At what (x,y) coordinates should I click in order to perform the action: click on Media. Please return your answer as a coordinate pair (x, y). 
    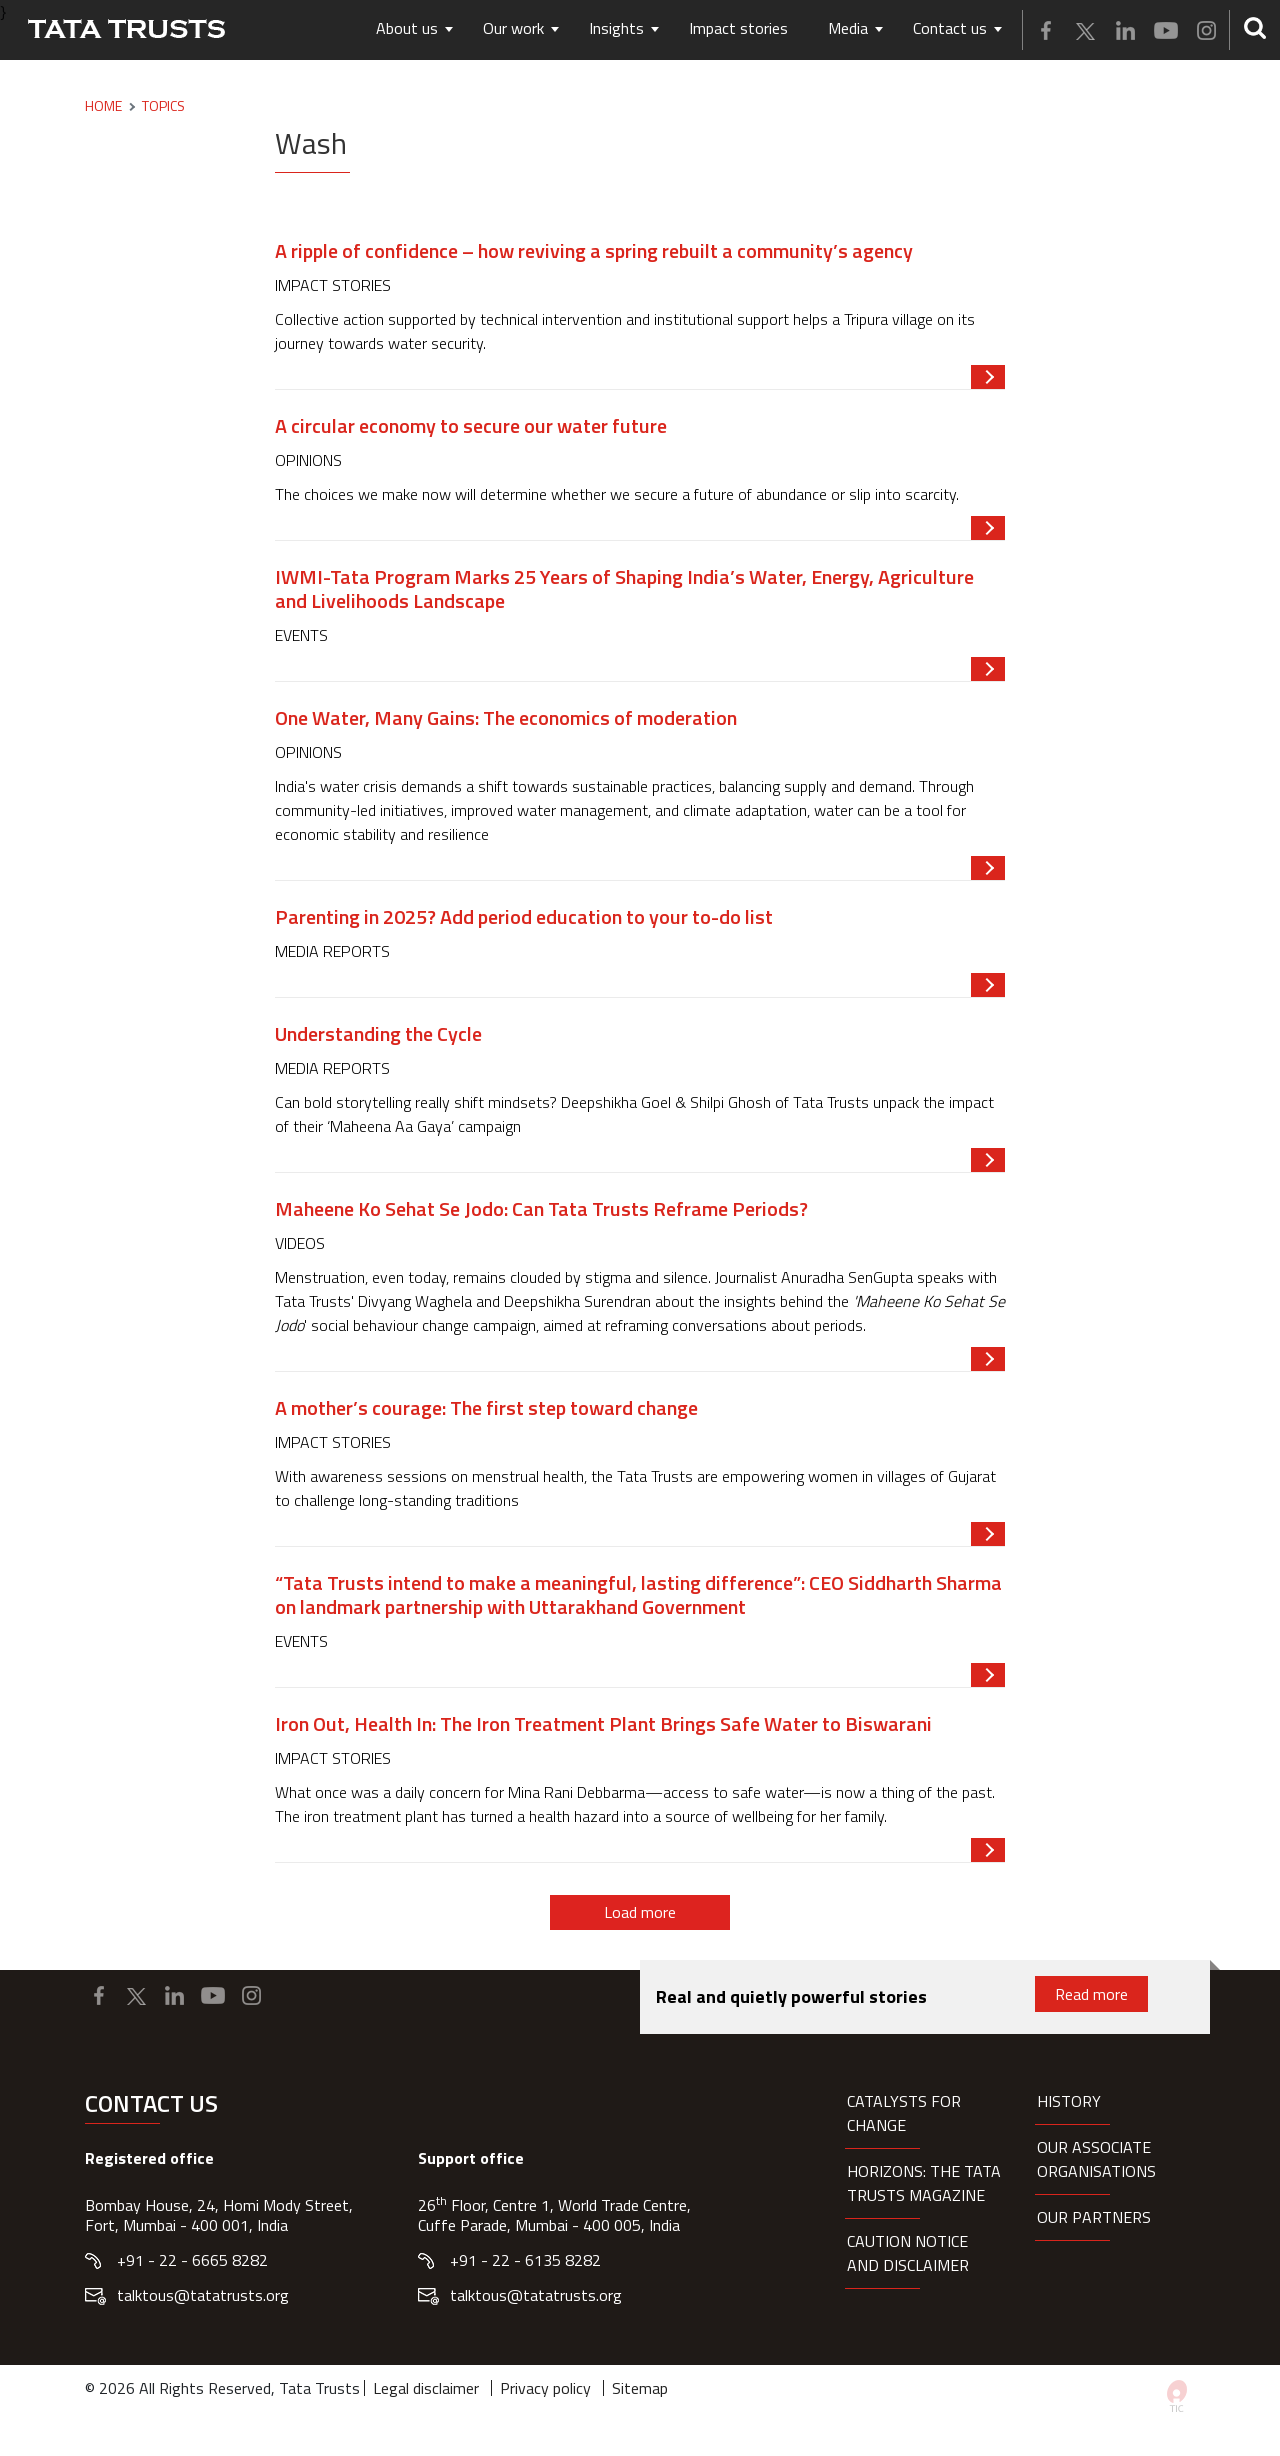
    Looking at the image, I should click on (848, 28).